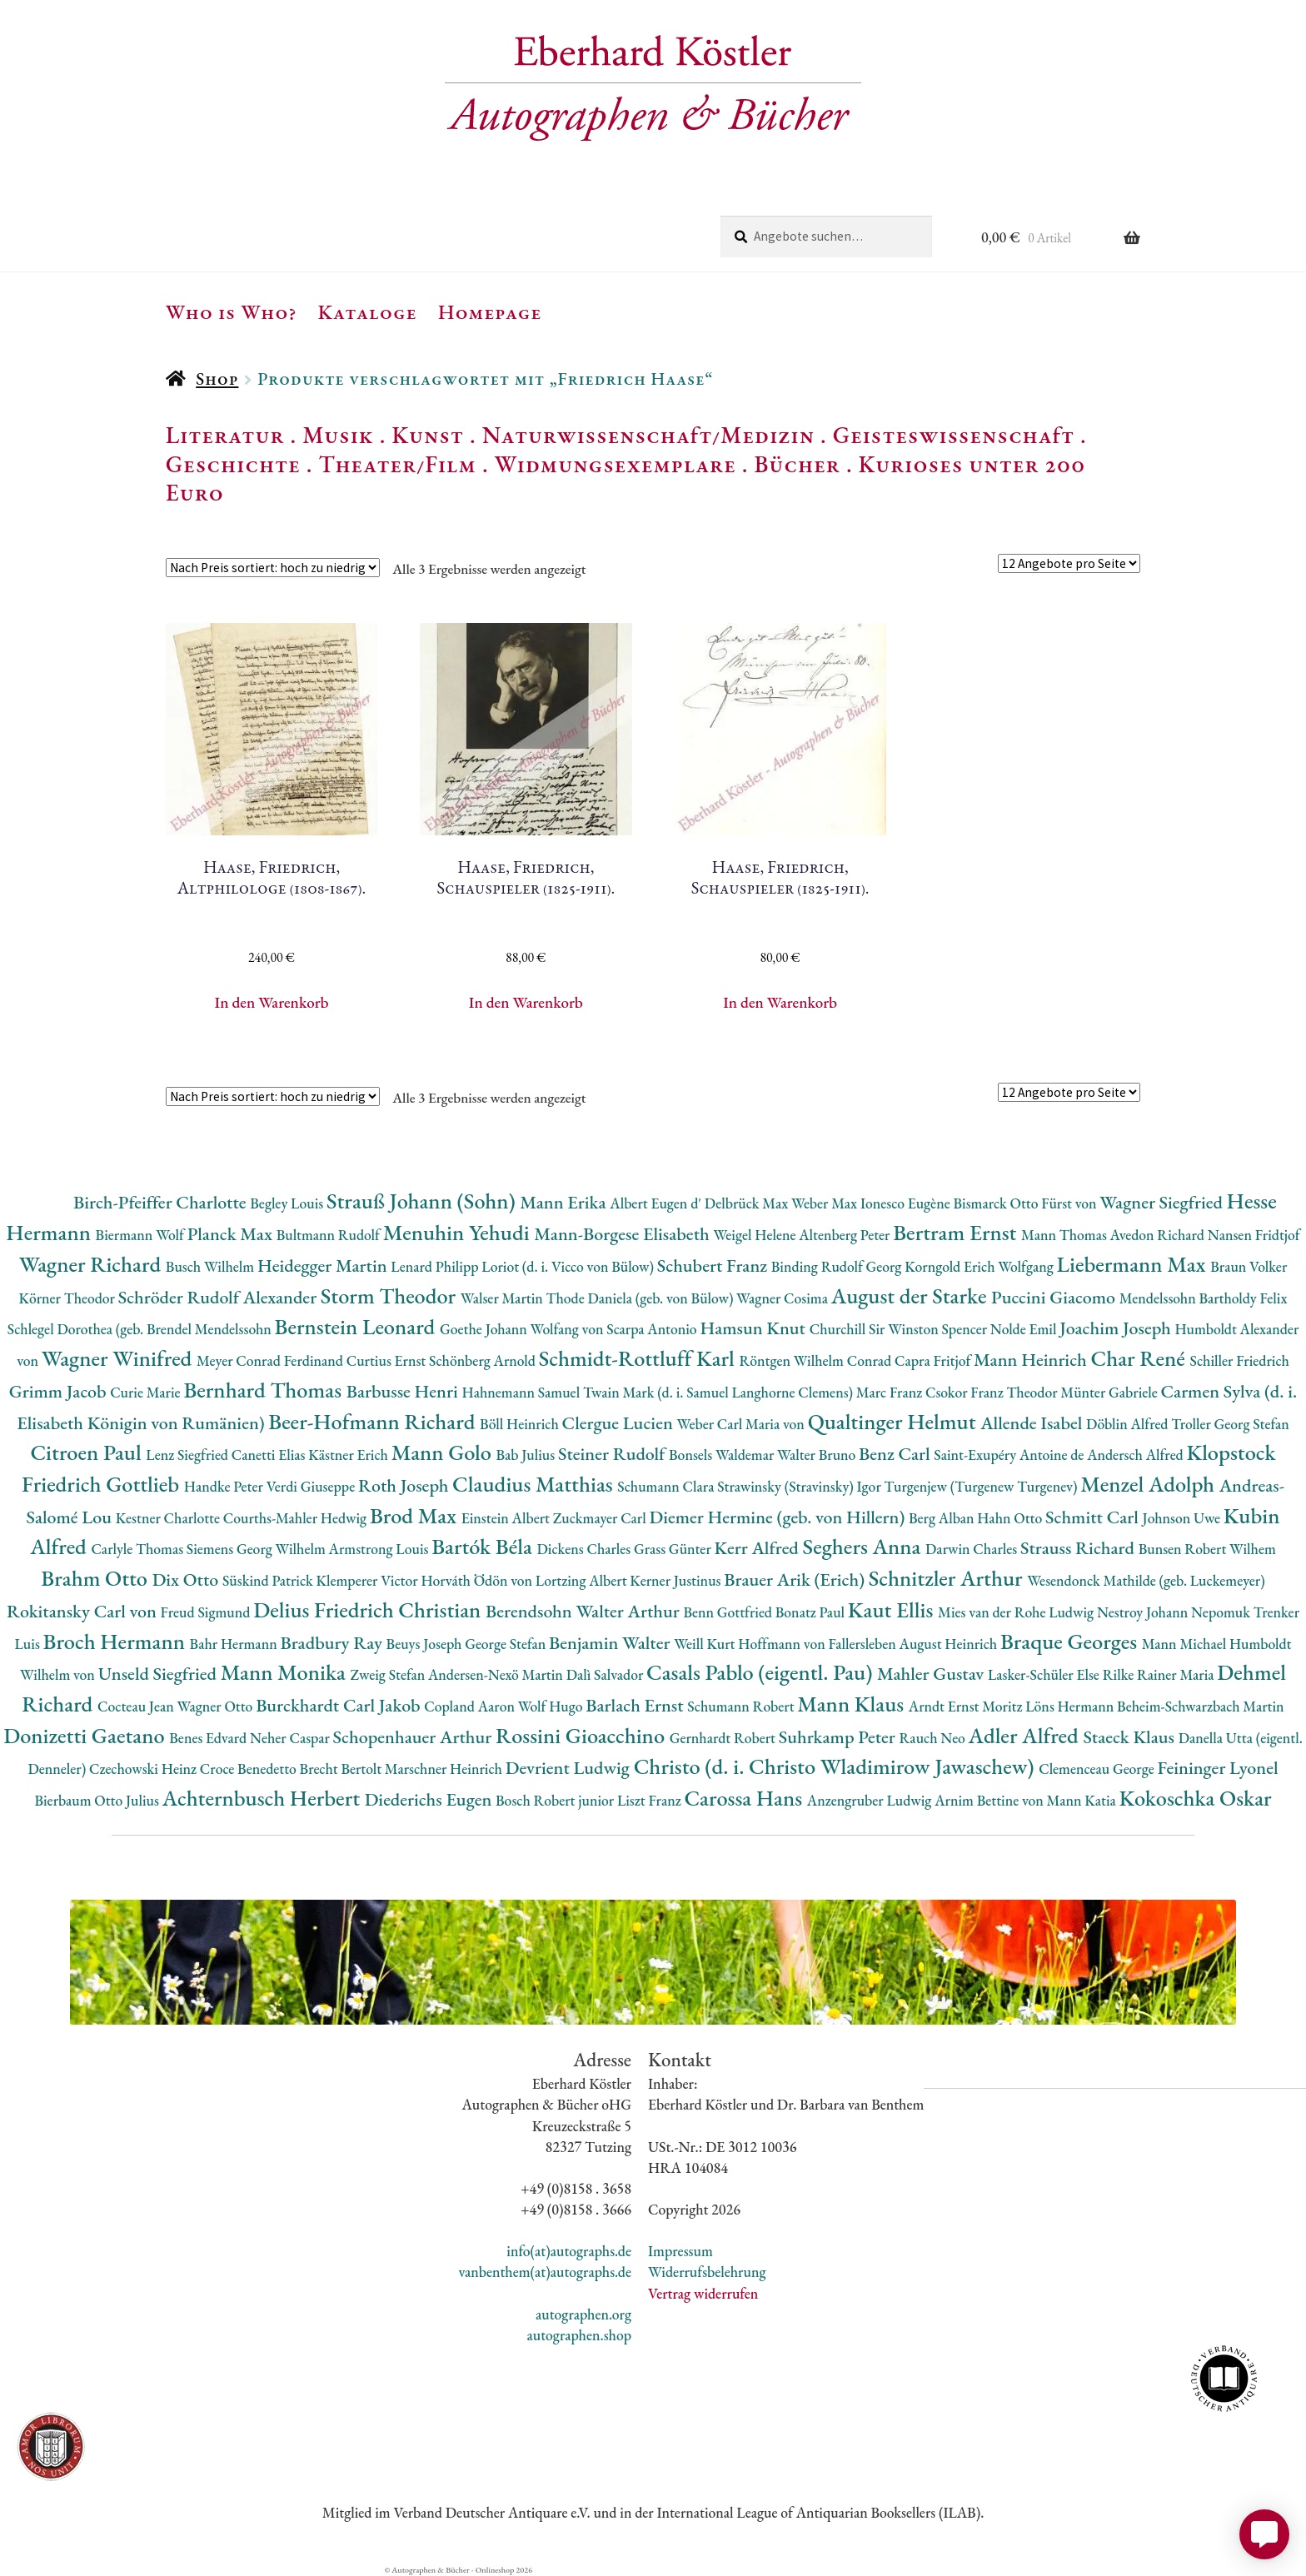 The image size is (1306, 2576). Describe the element at coordinates (667, 1486) in the screenshot. I see `Schumann Clara` at that location.